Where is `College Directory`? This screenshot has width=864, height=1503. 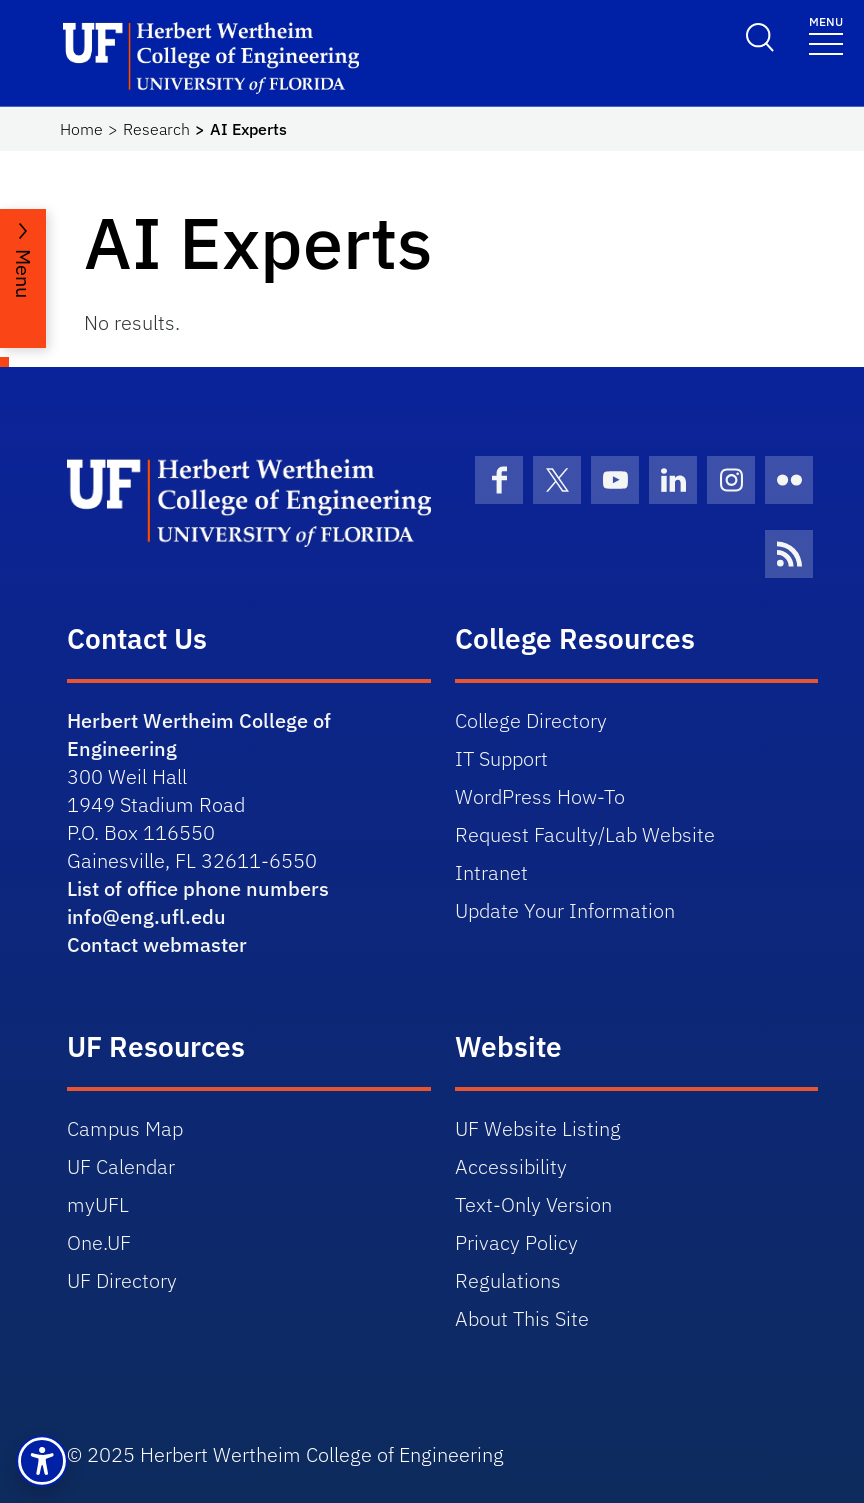
College Directory is located at coordinates (531, 720).